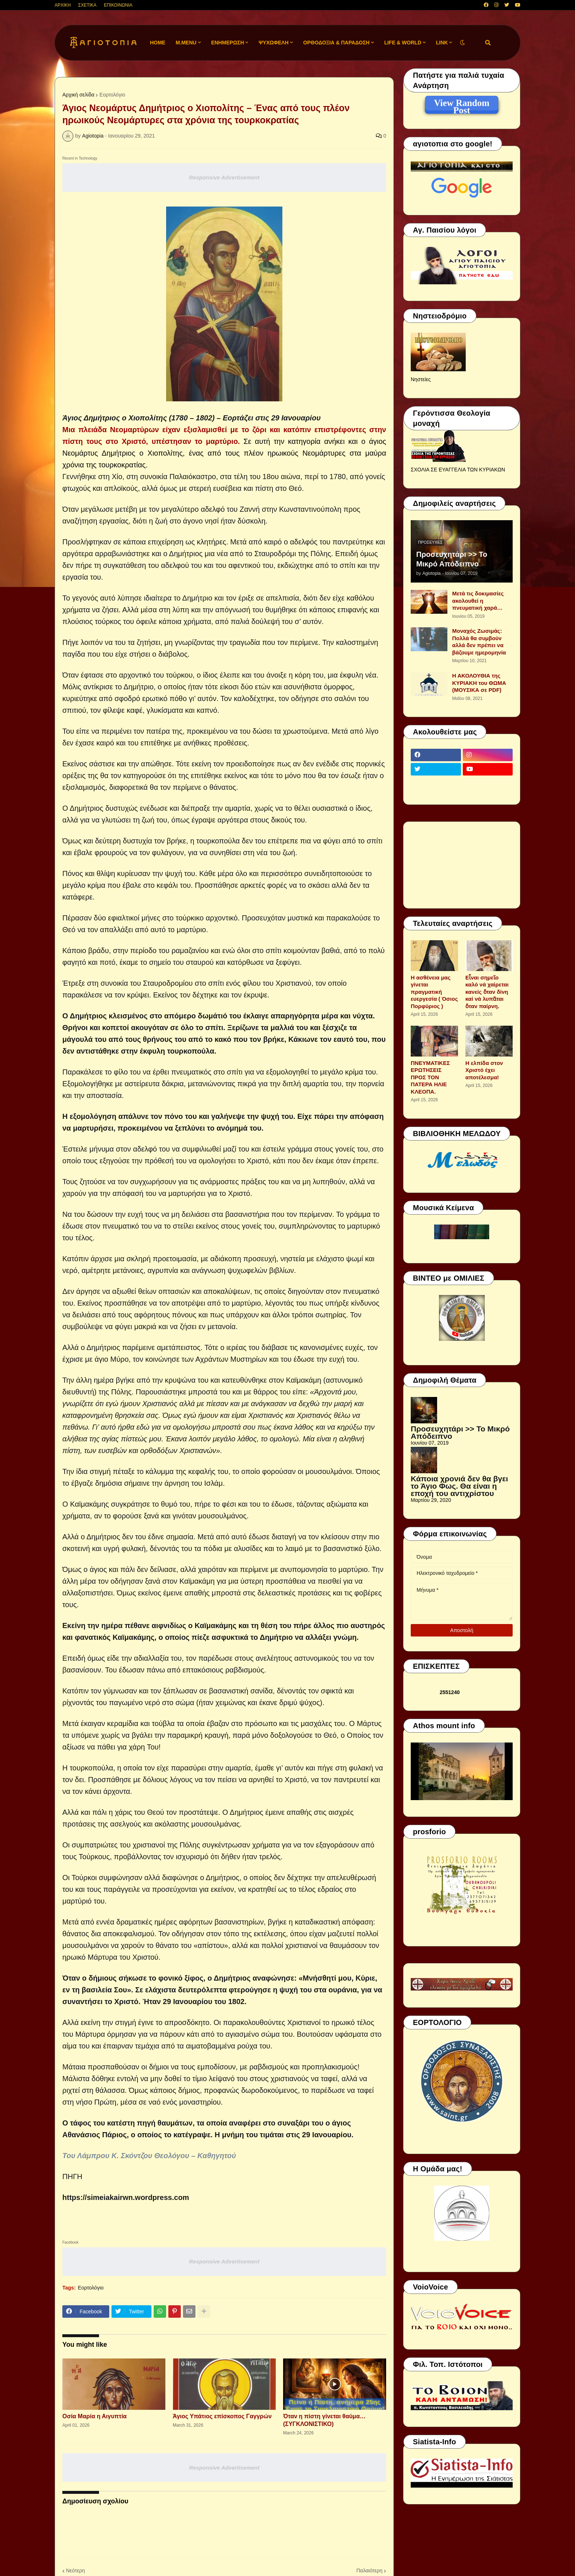  I want to click on Προσευχητάρι >> Το Μικρό Απόδειπνο, so click(451, 559).